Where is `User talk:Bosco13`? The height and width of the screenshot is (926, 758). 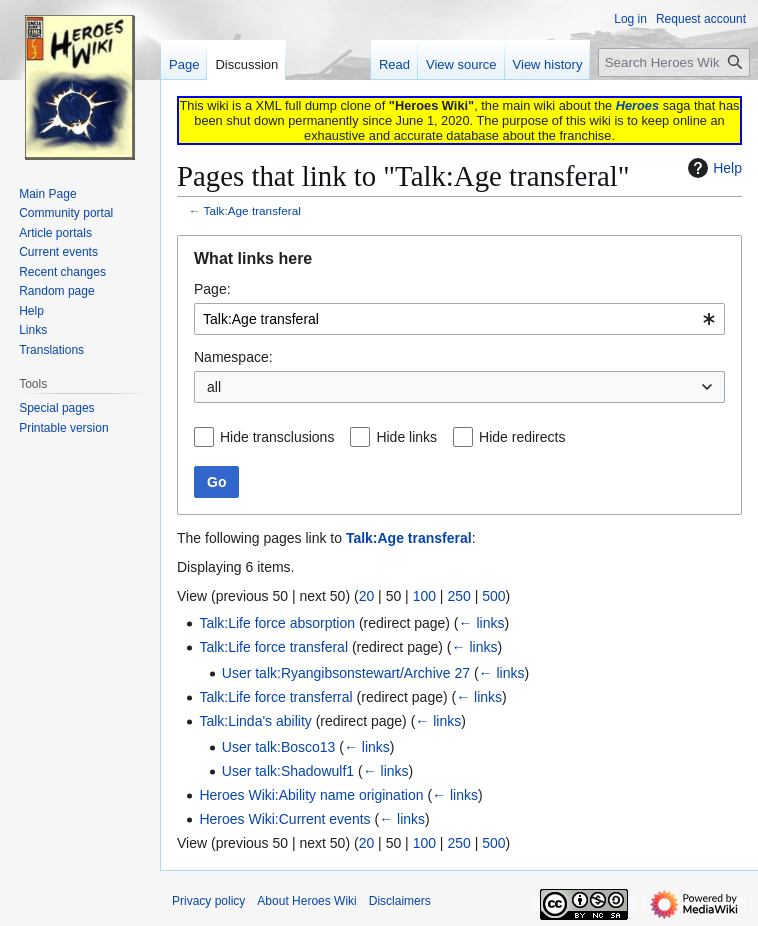 User talk:Bosco13 is located at coordinates (279, 747).